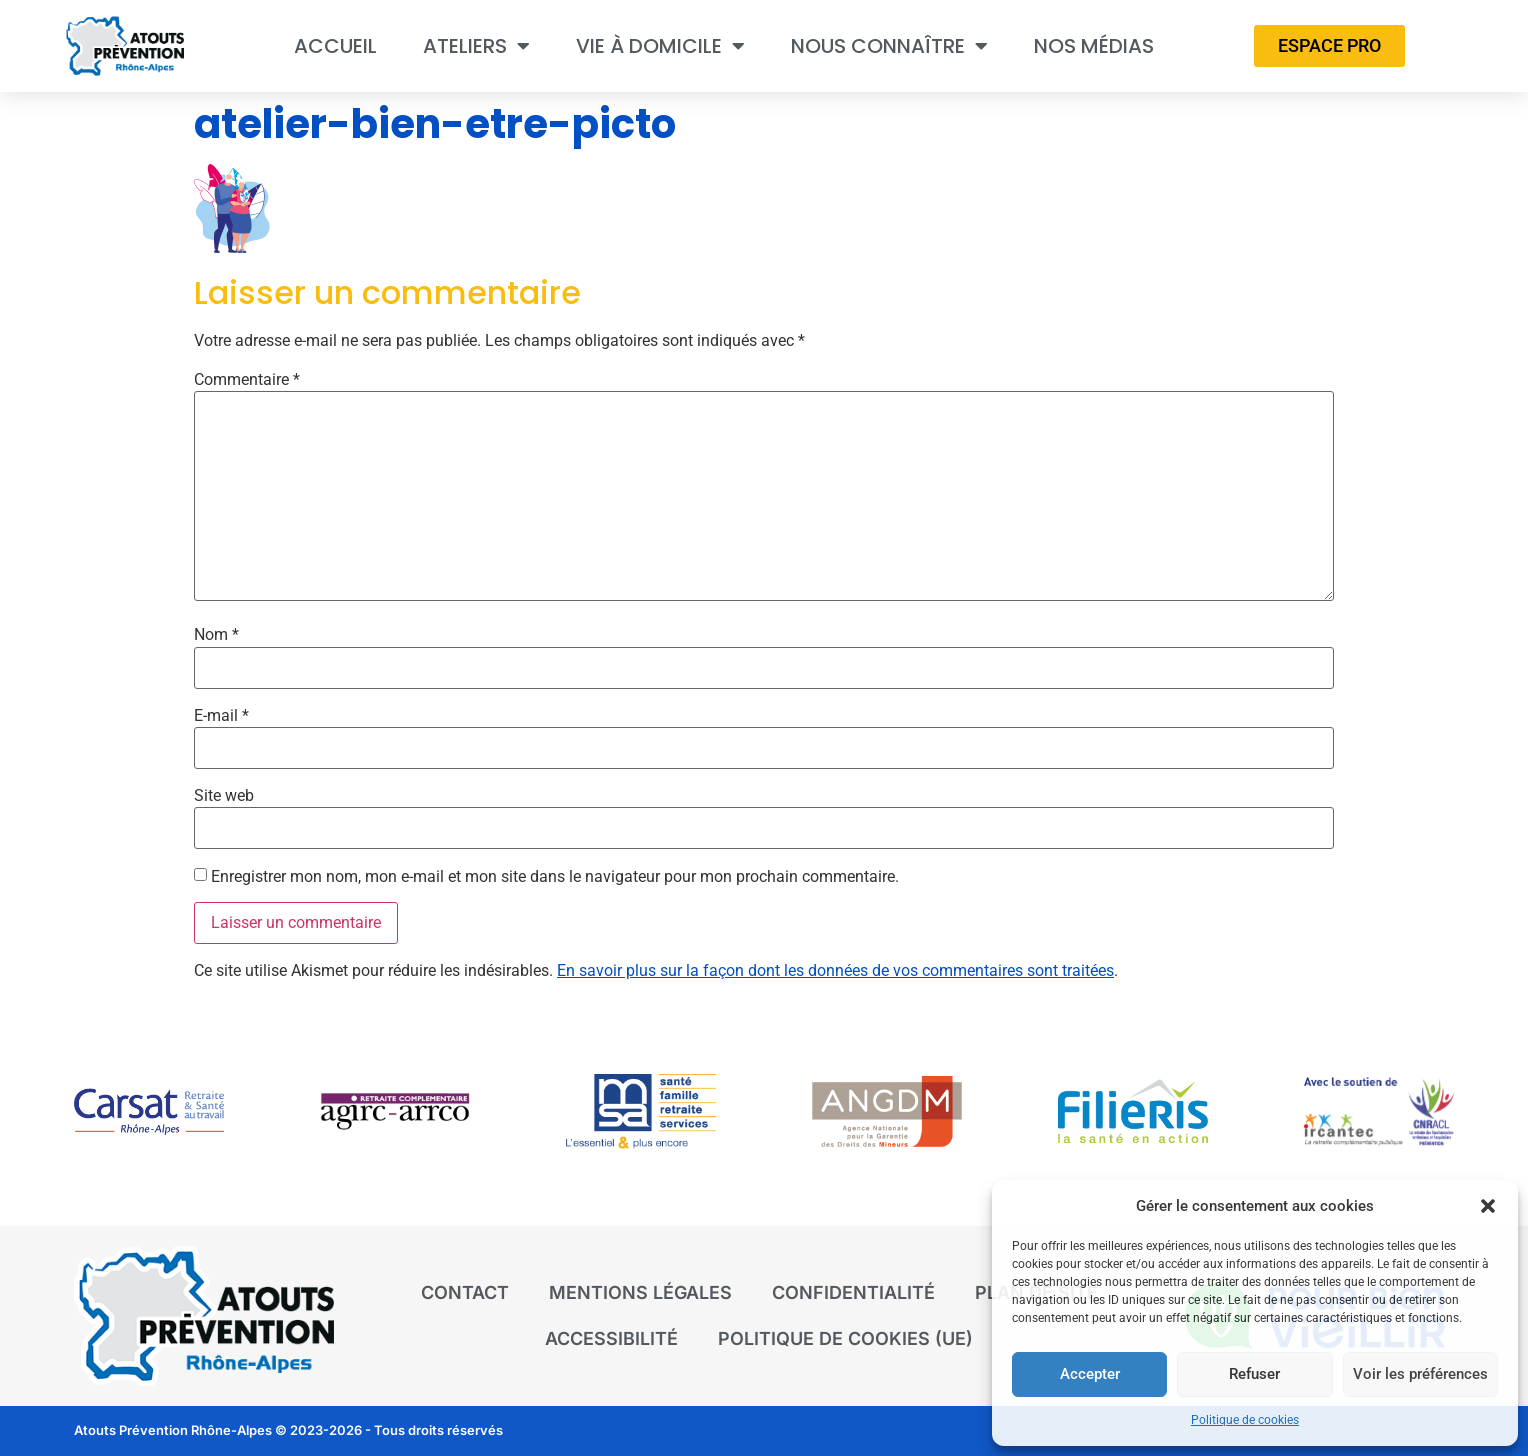  Describe the element at coordinates (335, 46) in the screenshot. I see `Accueil` at that location.